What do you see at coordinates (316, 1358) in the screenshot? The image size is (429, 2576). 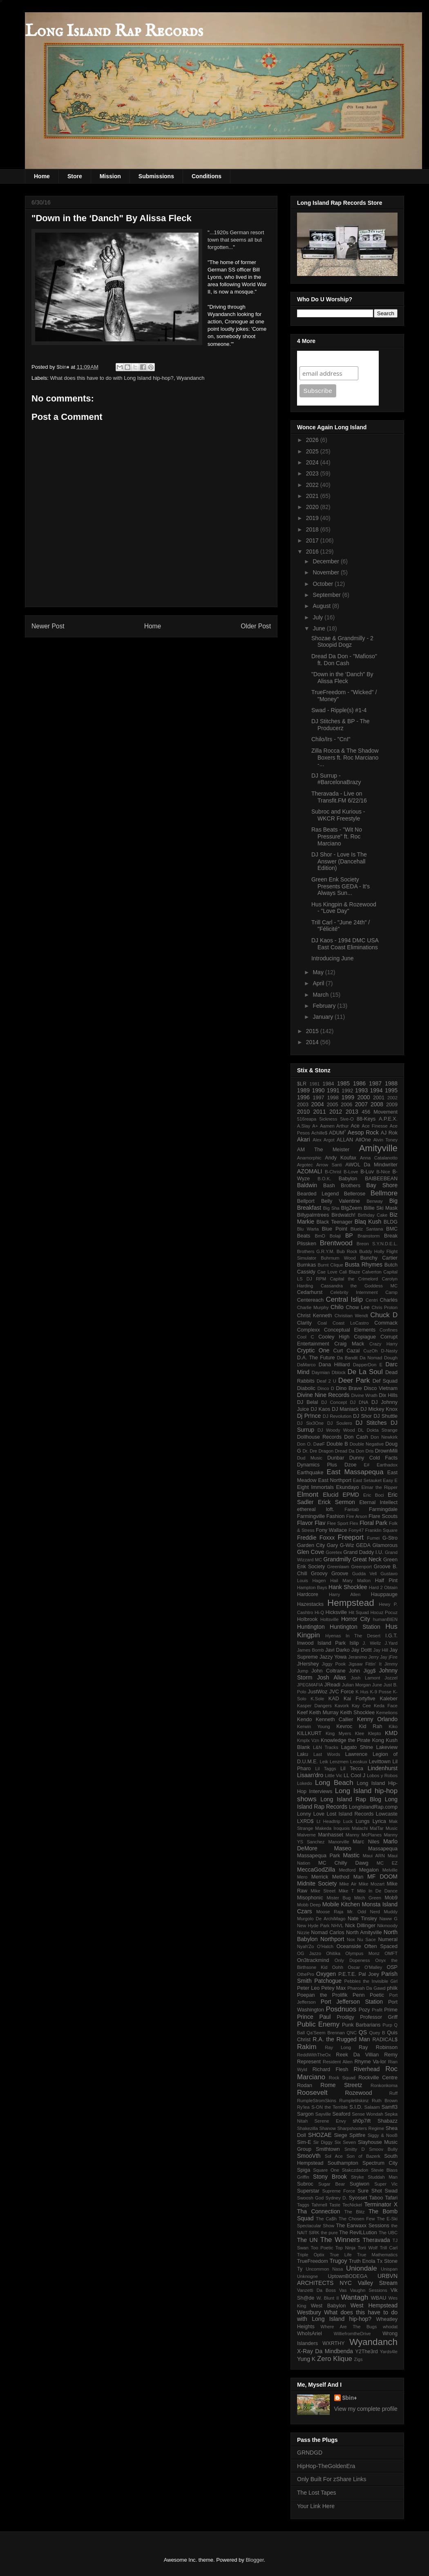 I see `D.A. The Future` at bounding box center [316, 1358].